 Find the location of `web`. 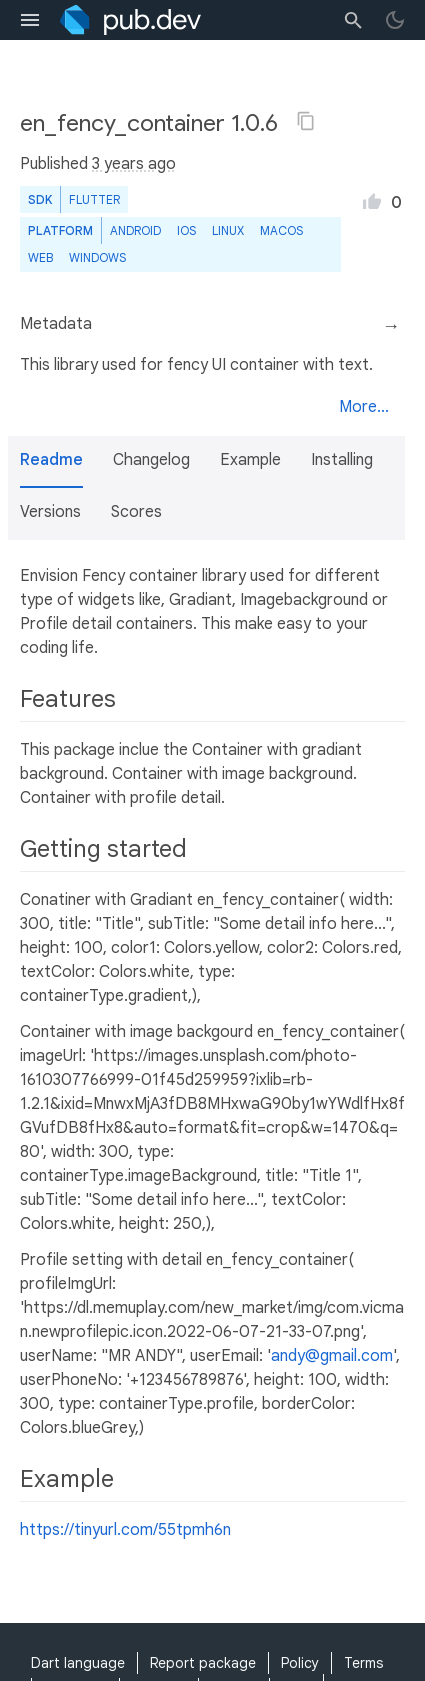

web is located at coordinates (40, 257).